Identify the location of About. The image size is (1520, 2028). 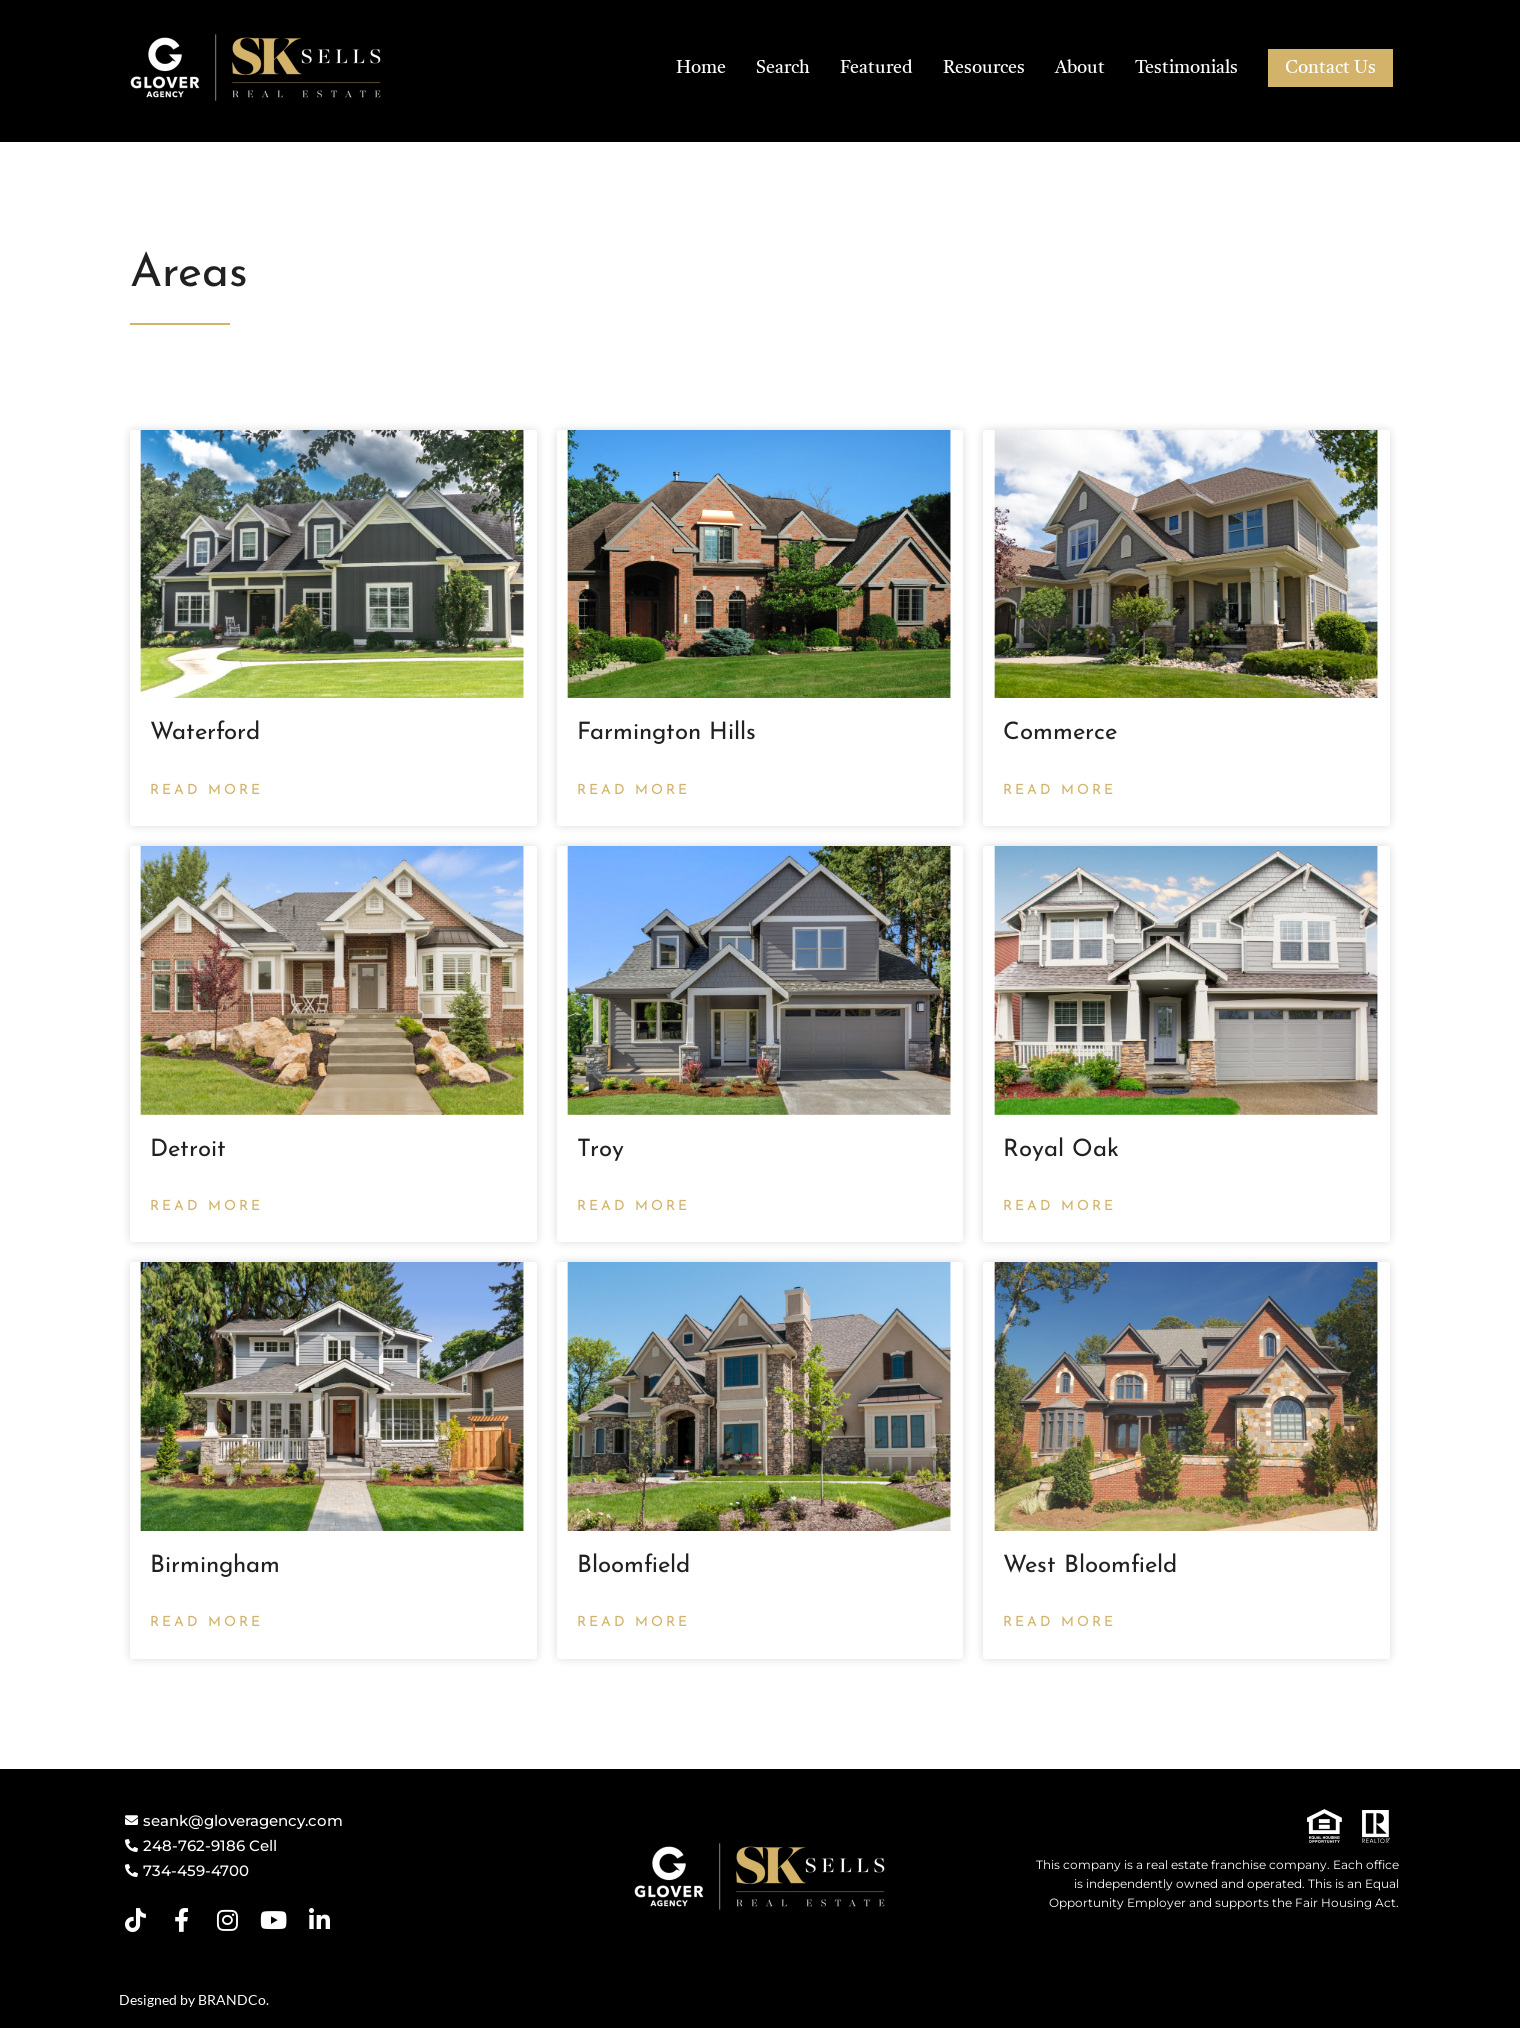
(1080, 68).